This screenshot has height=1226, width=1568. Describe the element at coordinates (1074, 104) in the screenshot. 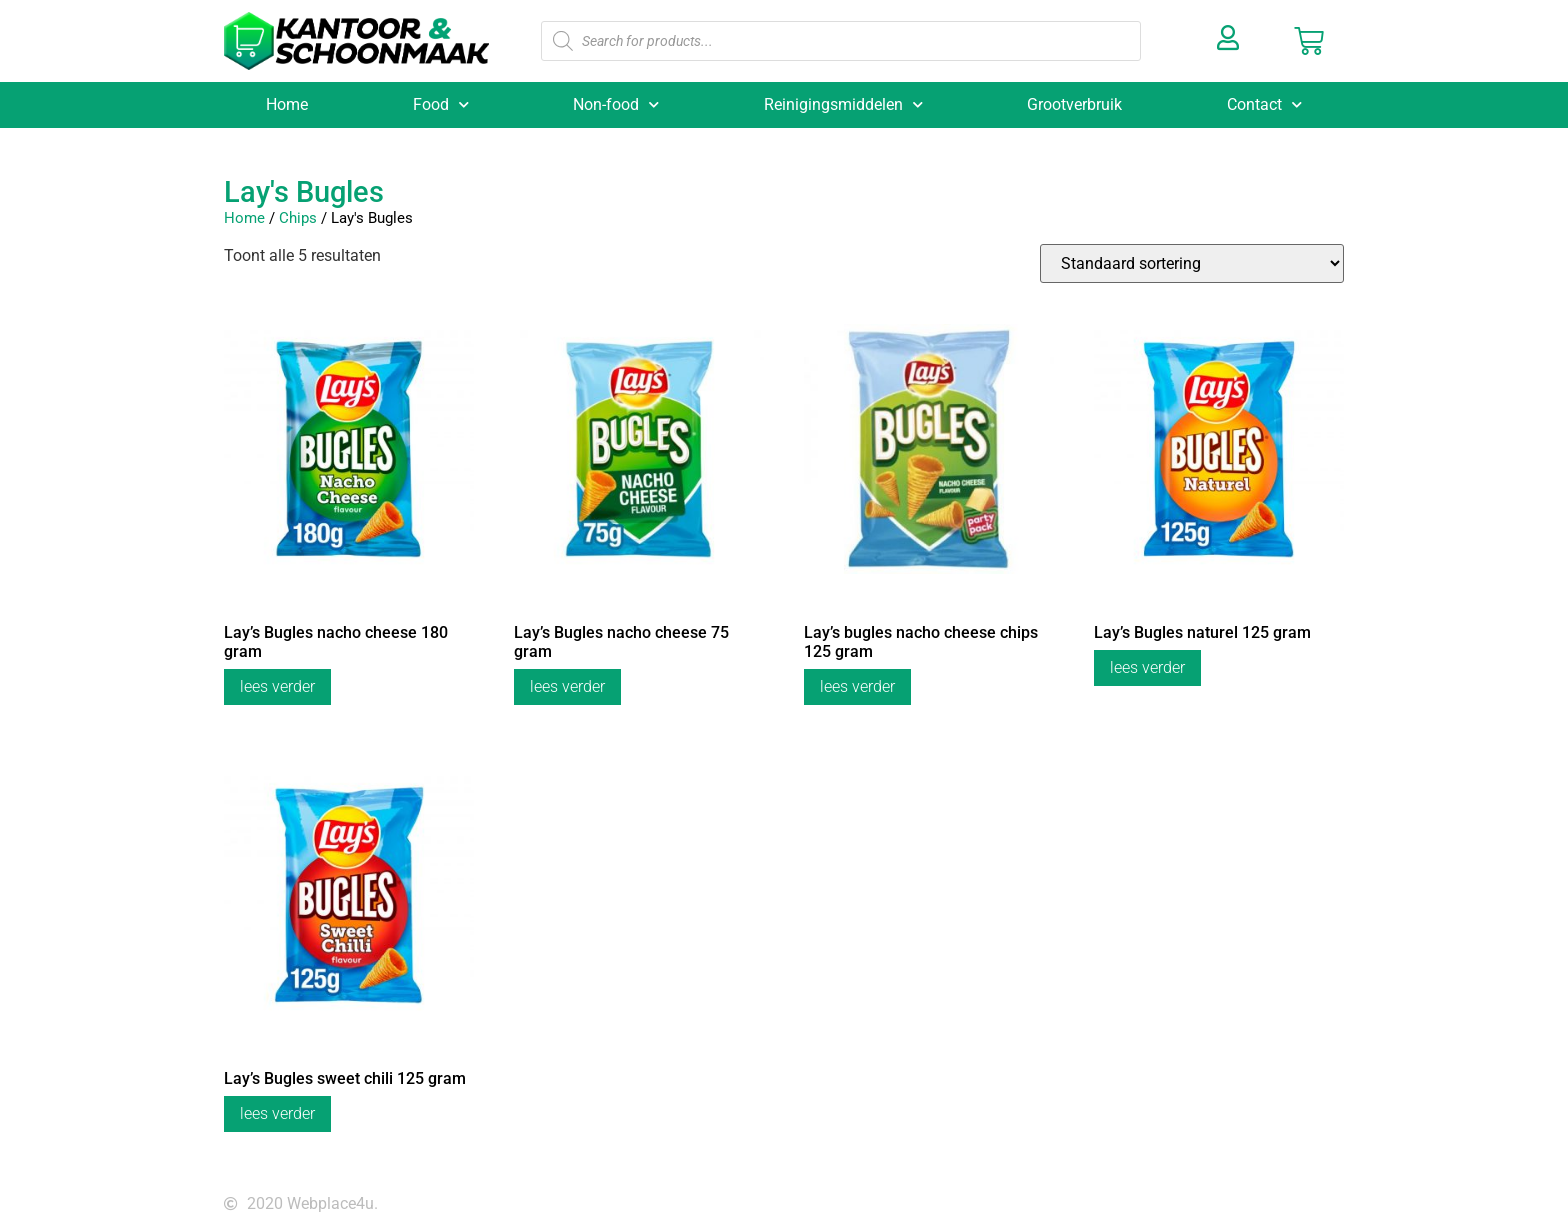

I see `Grootverbruik` at that location.